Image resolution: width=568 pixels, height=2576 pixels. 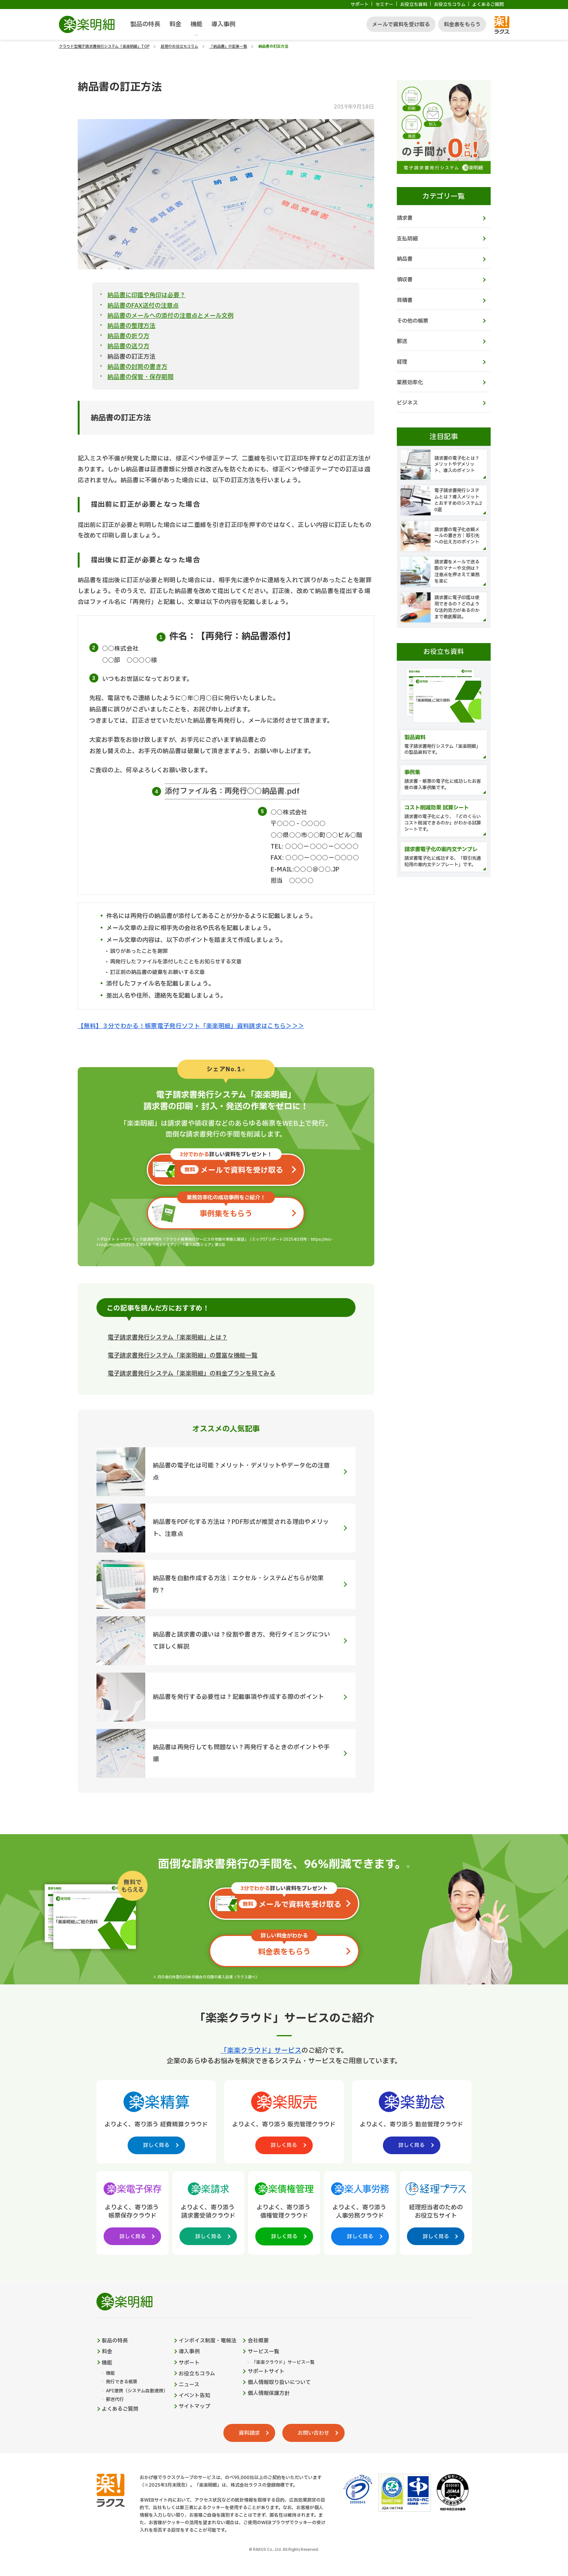 What do you see at coordinates (137, 366) in the screenshot?
I see `納品書の封筒の書き方` at bounding box center [137, 366].